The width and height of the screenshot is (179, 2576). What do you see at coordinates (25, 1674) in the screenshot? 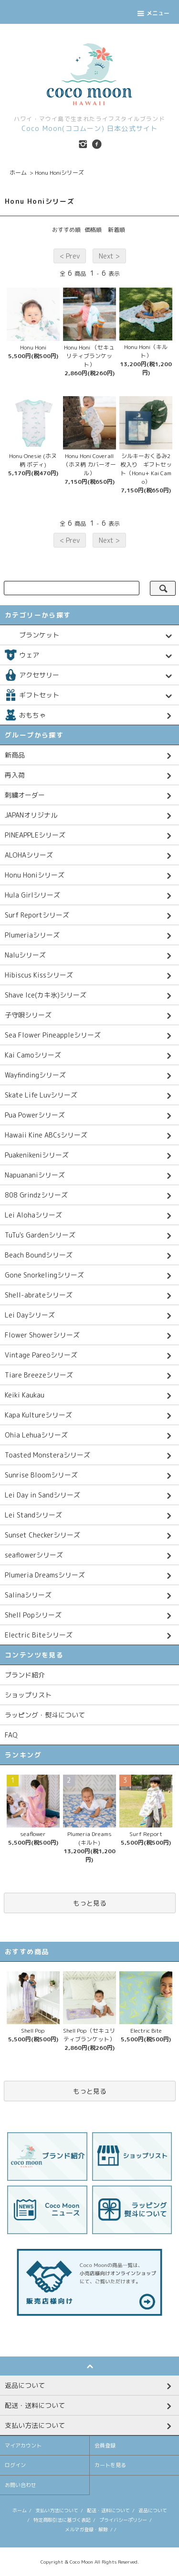
I see `ブランド紹介` at bounding box center [25, 1674].